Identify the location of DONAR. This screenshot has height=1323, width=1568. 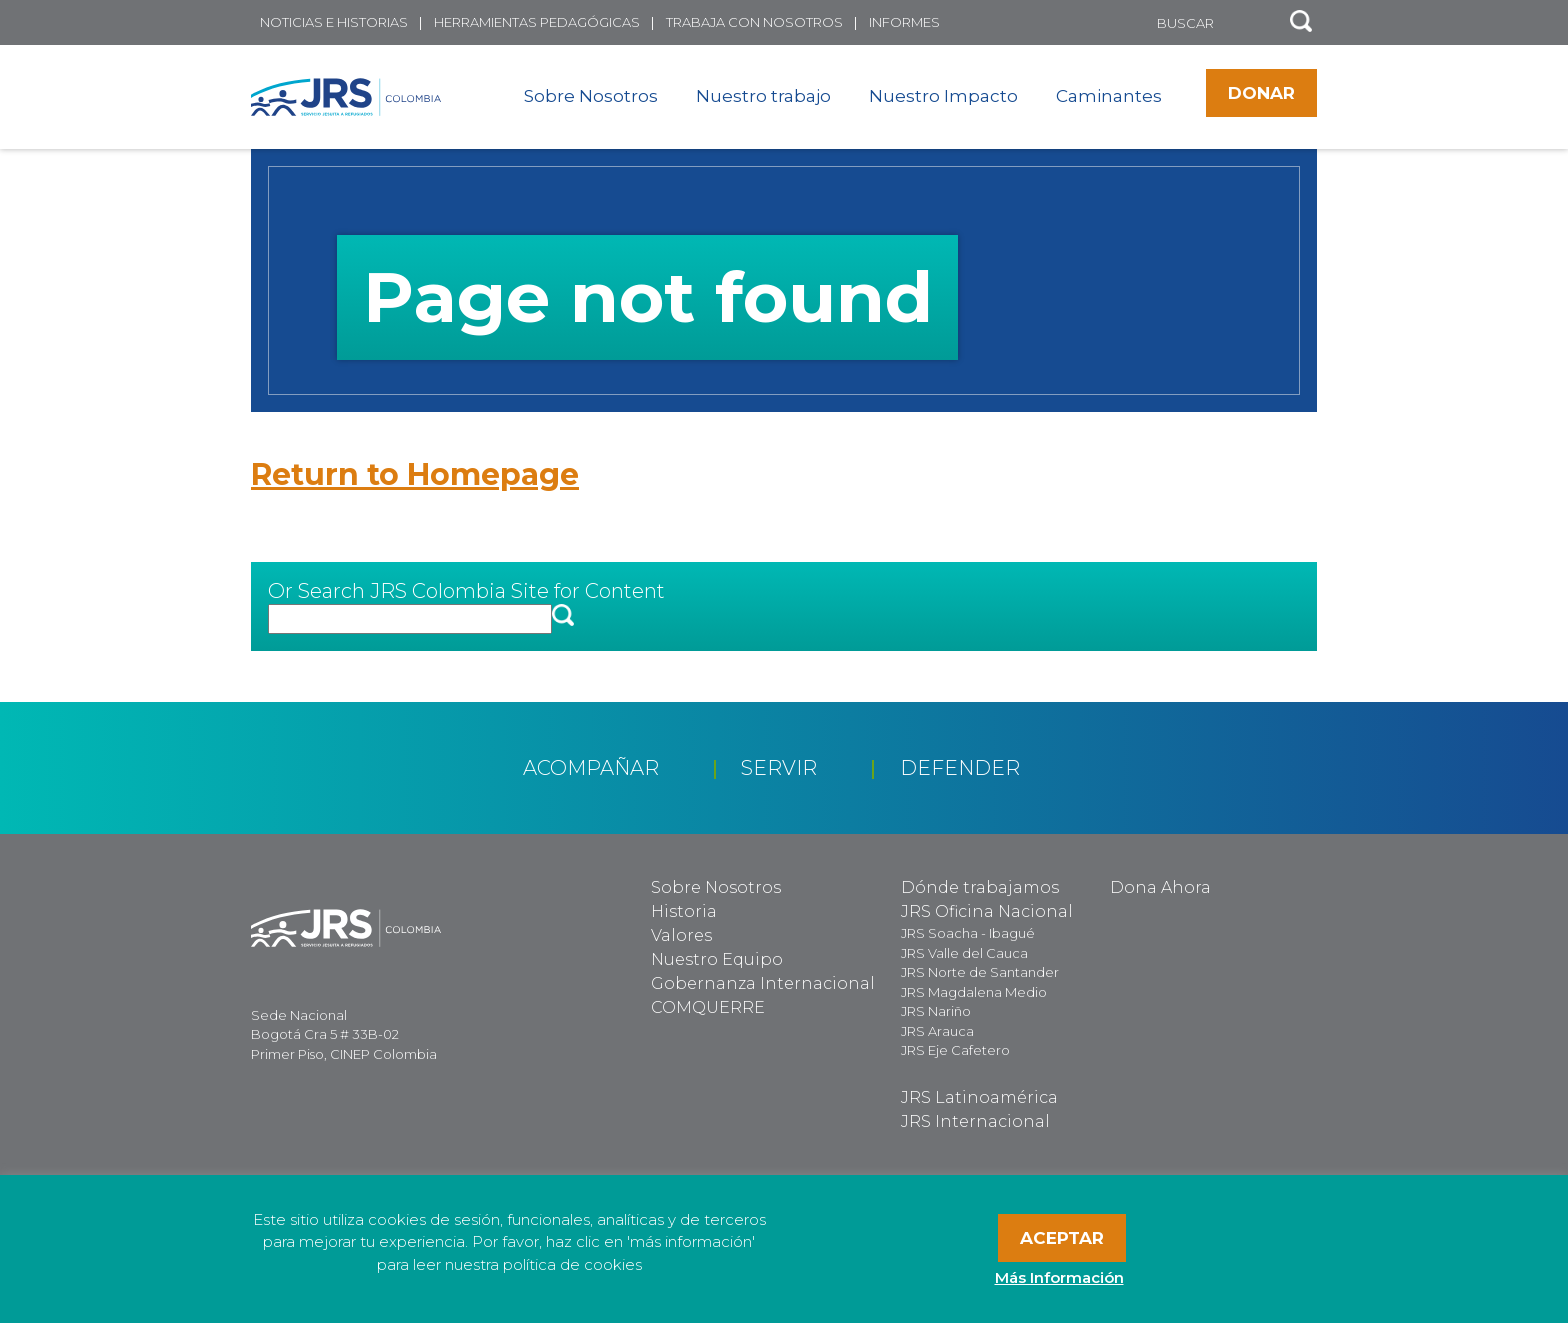
(1261, 93).